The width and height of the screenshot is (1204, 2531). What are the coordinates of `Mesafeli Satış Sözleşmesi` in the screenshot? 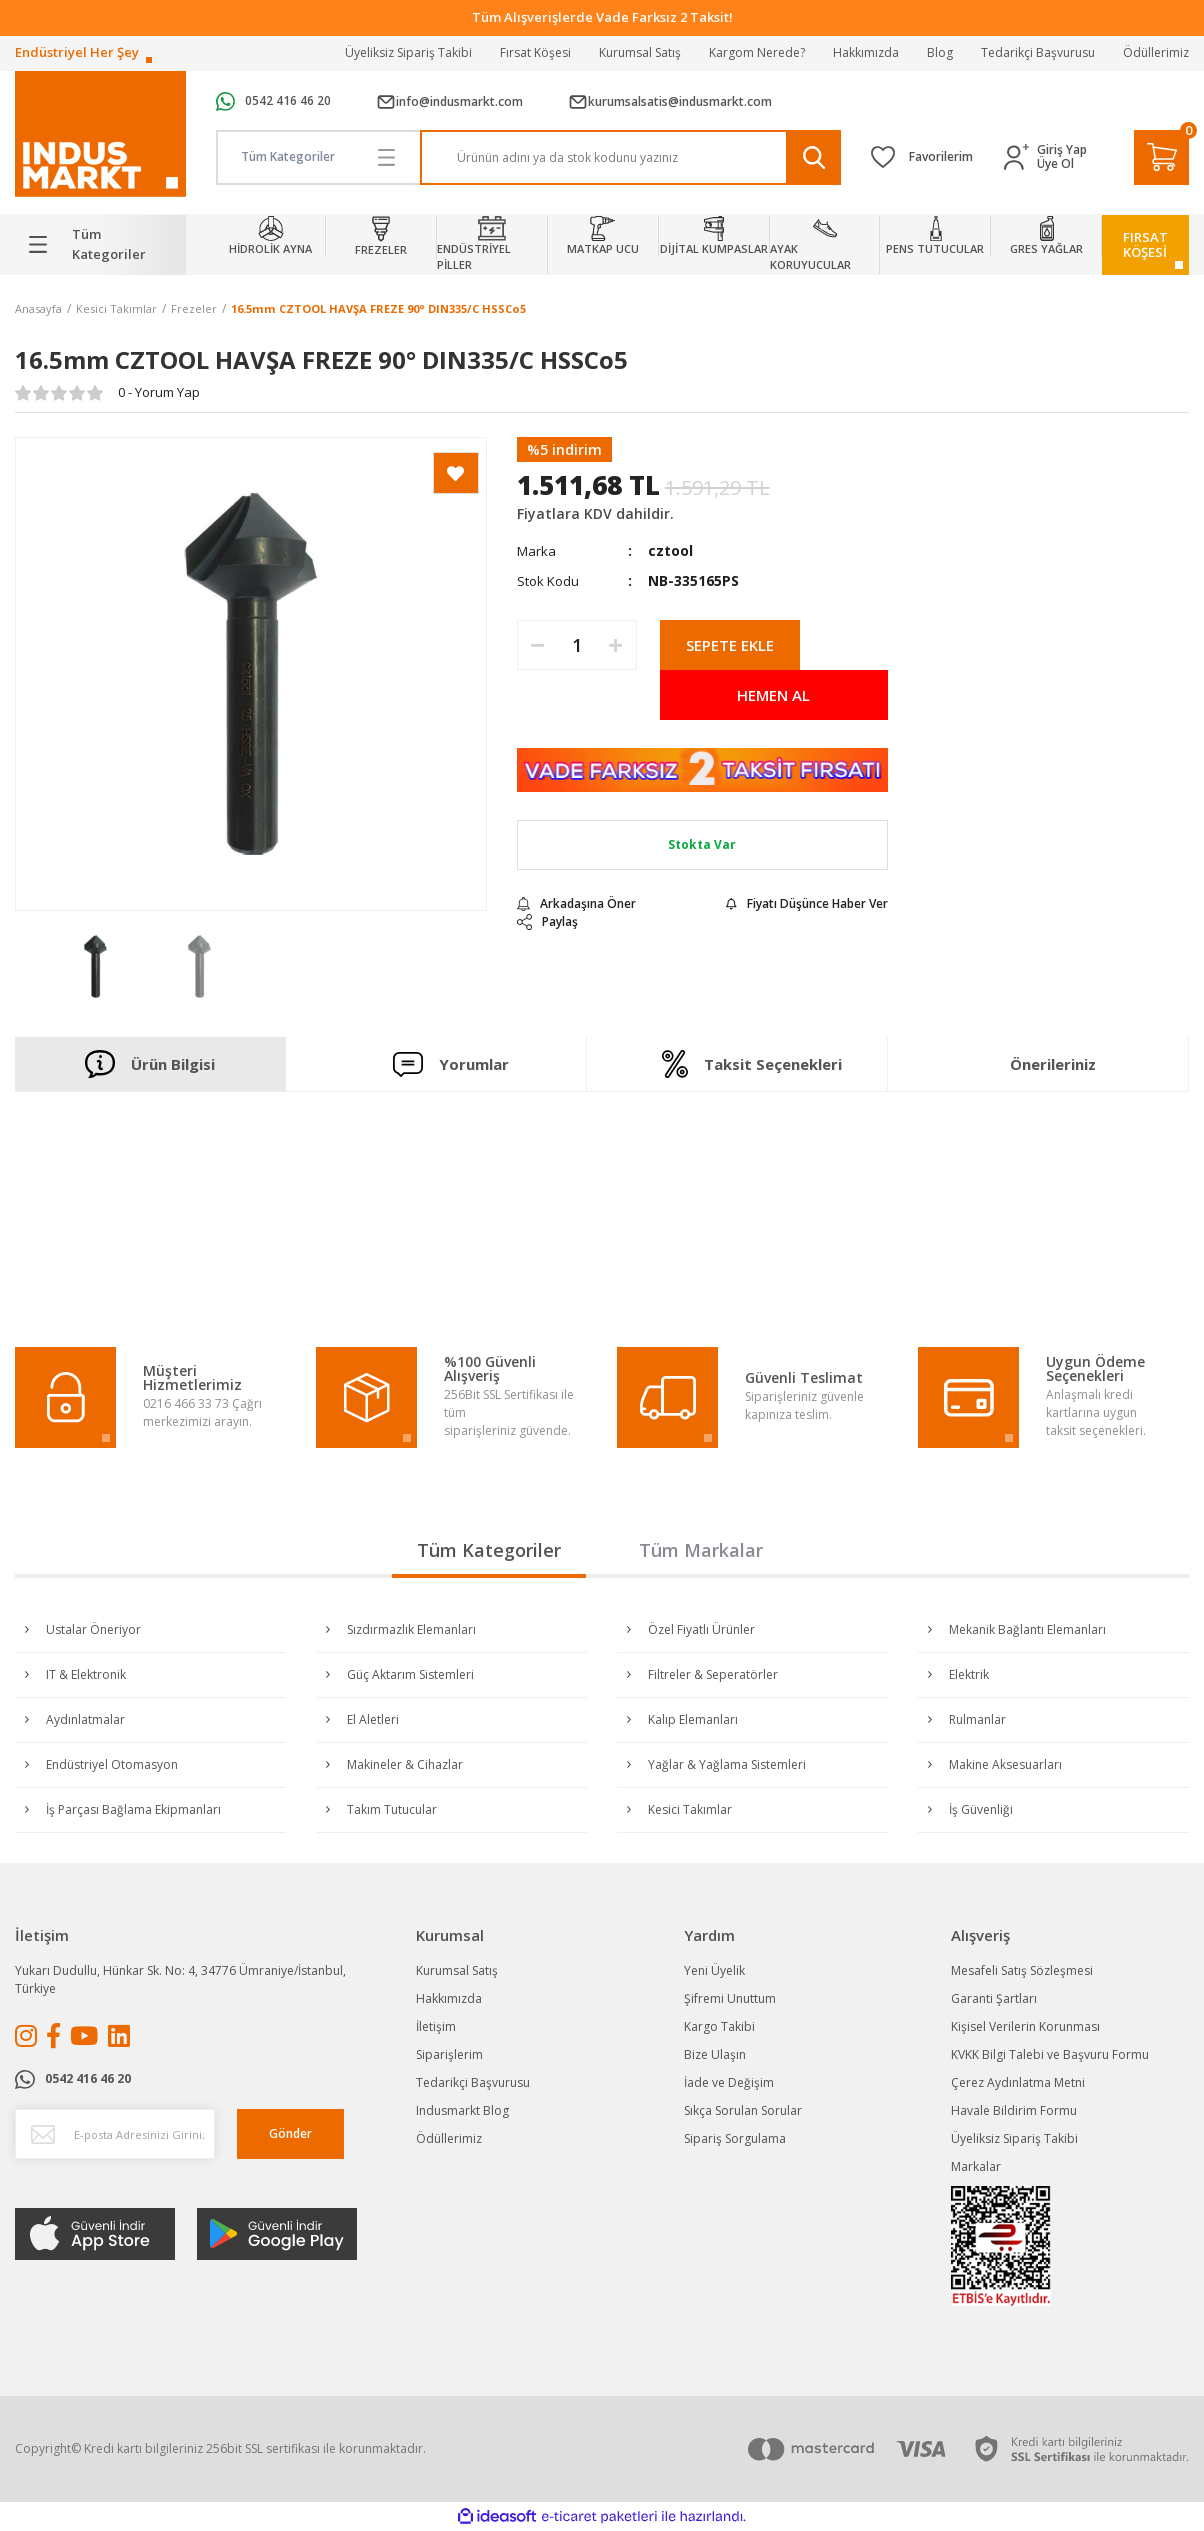 It's located at (1022, 1970).